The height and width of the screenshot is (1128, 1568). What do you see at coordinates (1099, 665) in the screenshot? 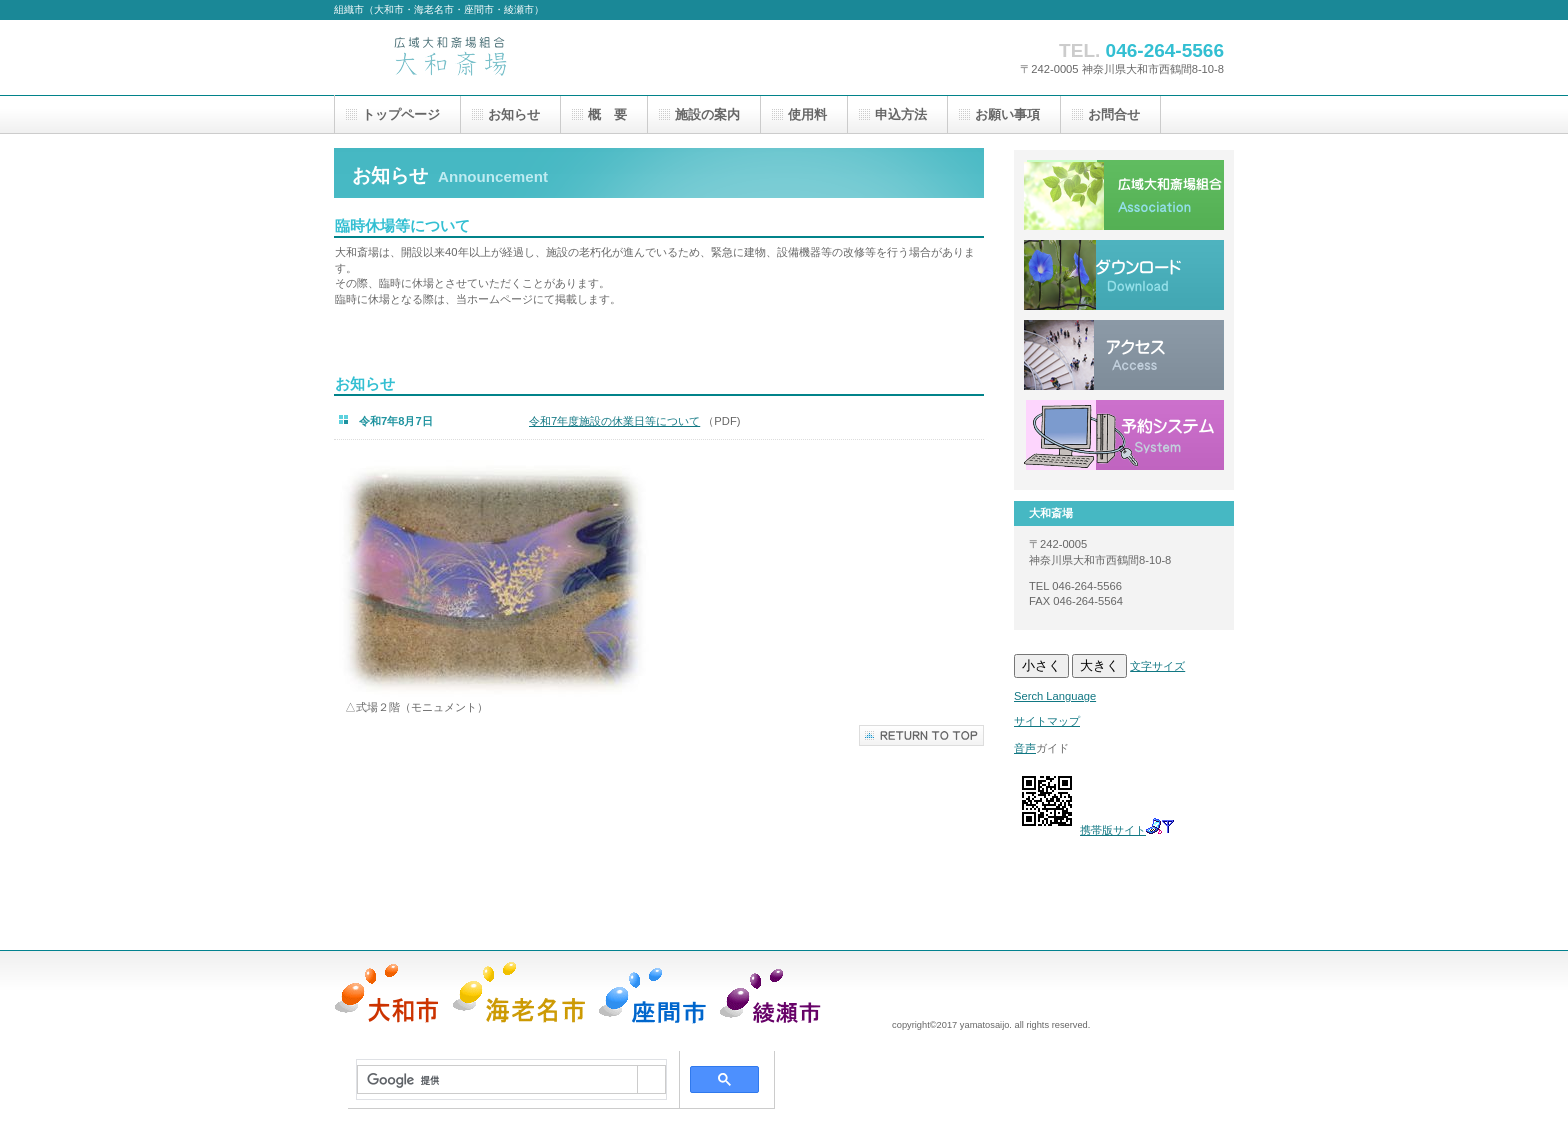
I see `大きく` at bounding box center [1099, 665].